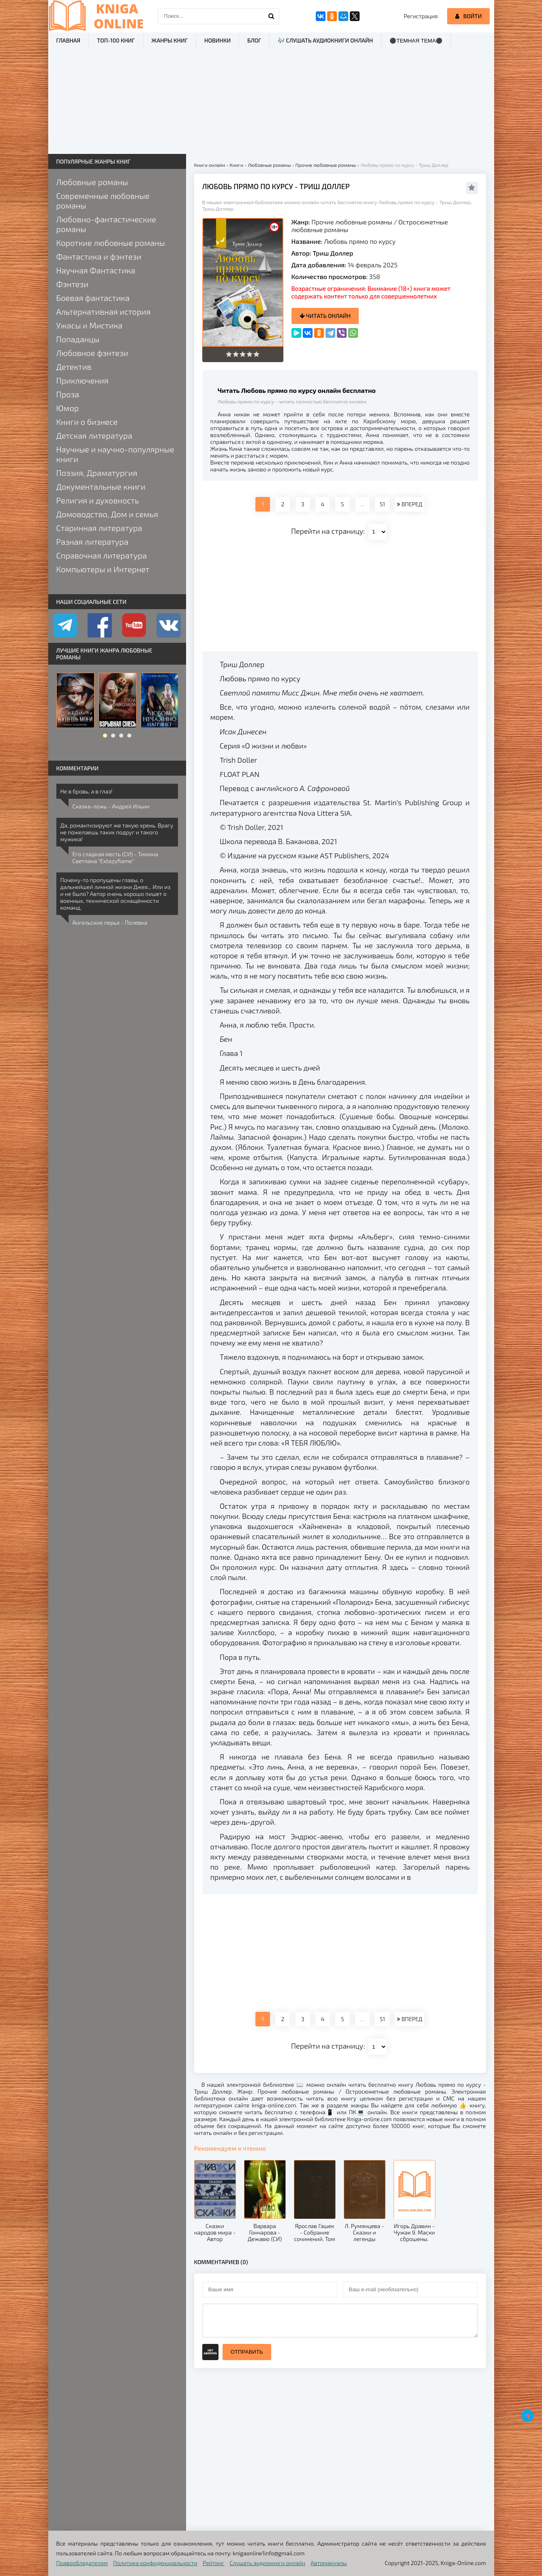 The width and height of the screenshot is (542, 2576). Describe the element at coordinates (107, 514) in the screenshot. I see `Домоводство, Дом и семья` at that location.